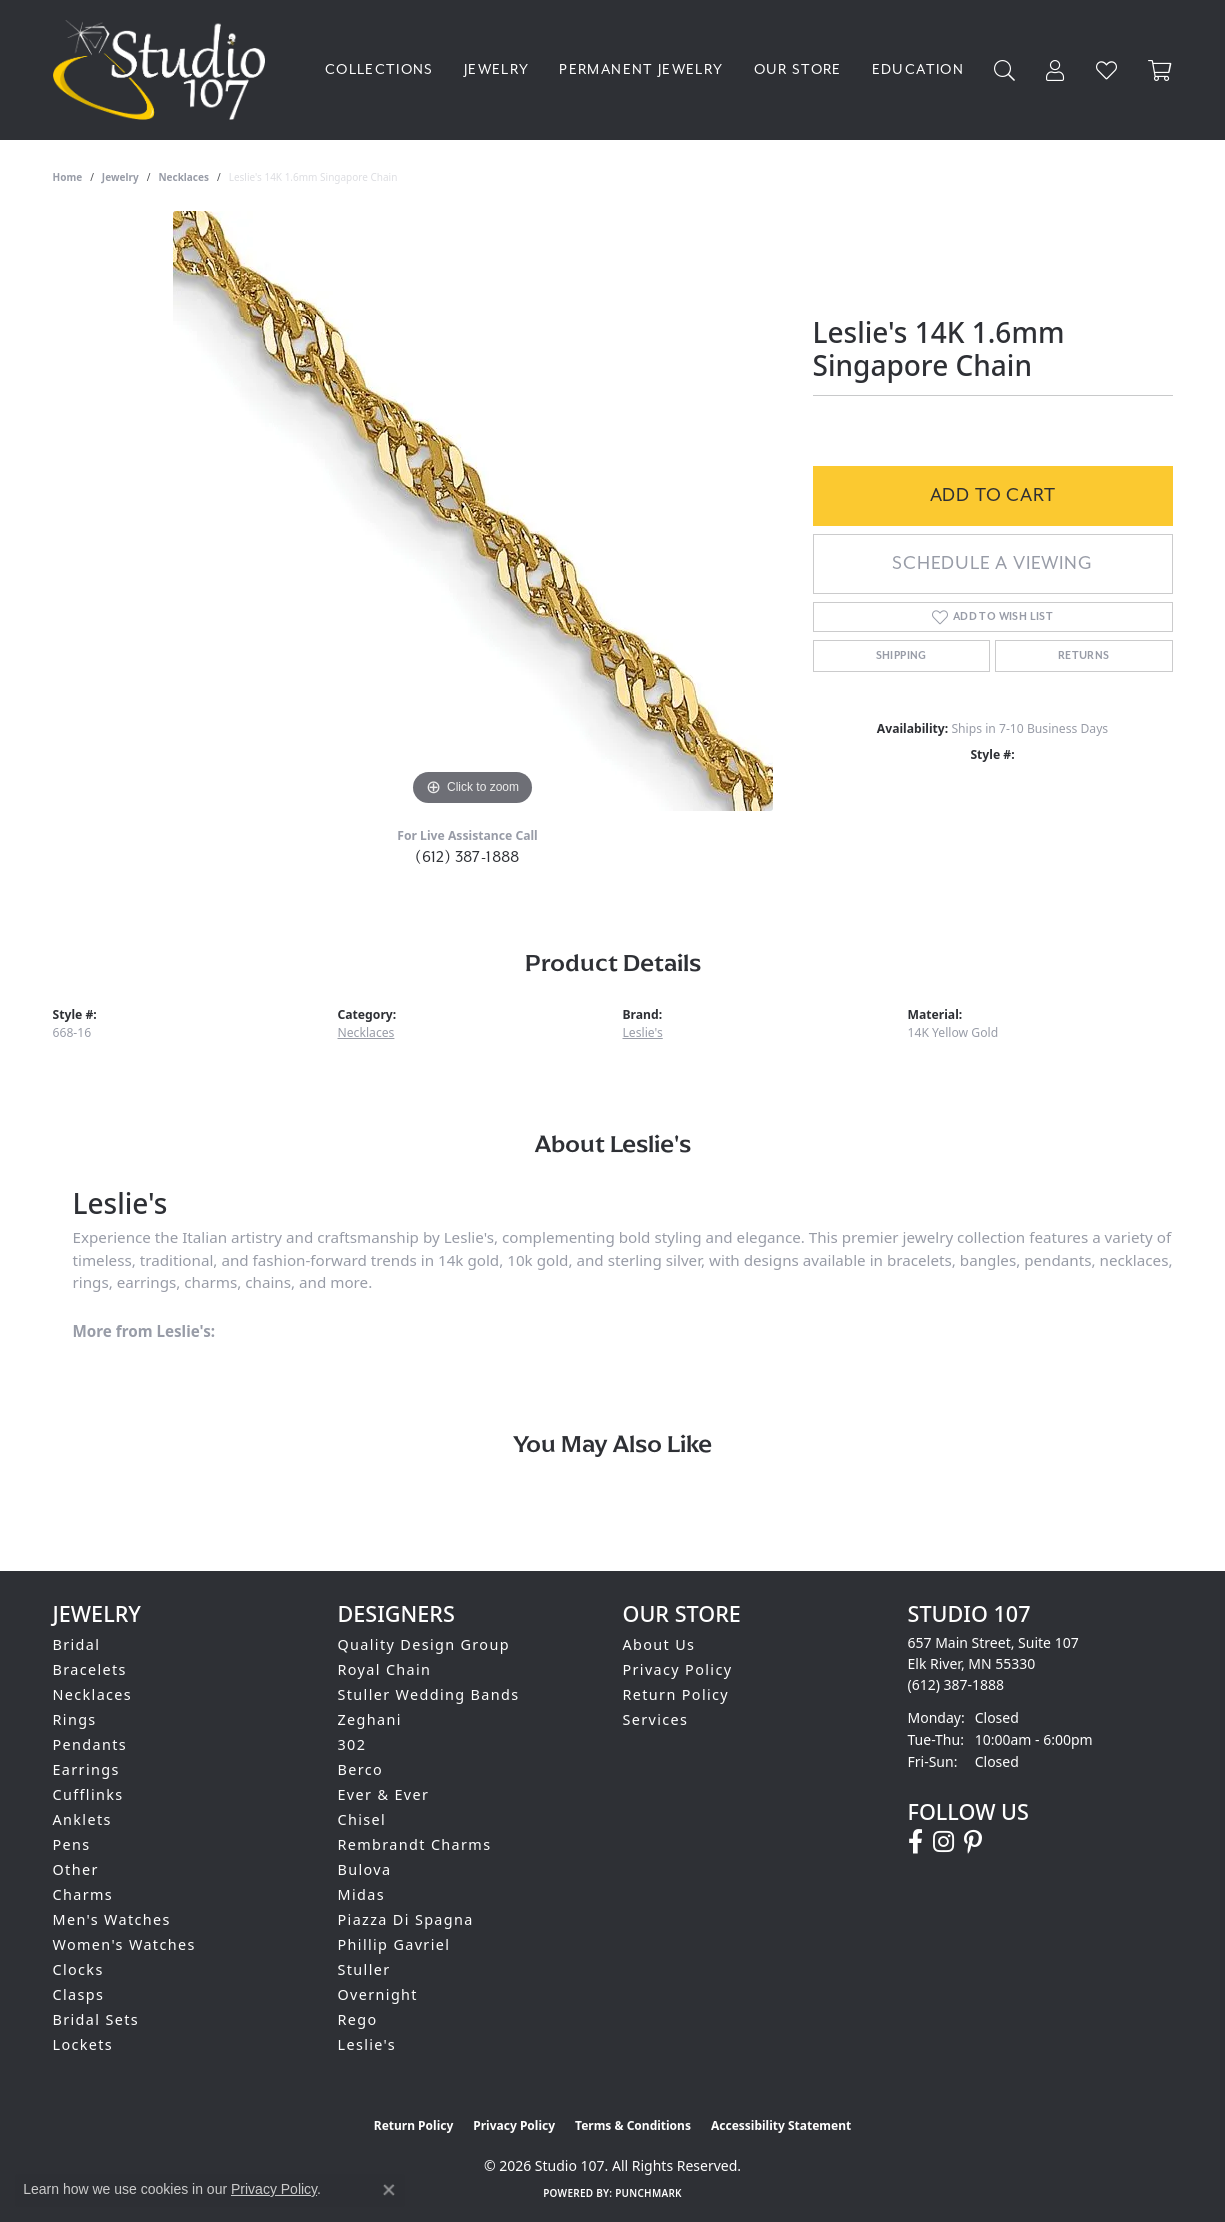 The image size is (1225, 2222). Describe the element at coordinates (385, 1669) in the screenshot. I see `Royal Chain [menuitem]` at that location.